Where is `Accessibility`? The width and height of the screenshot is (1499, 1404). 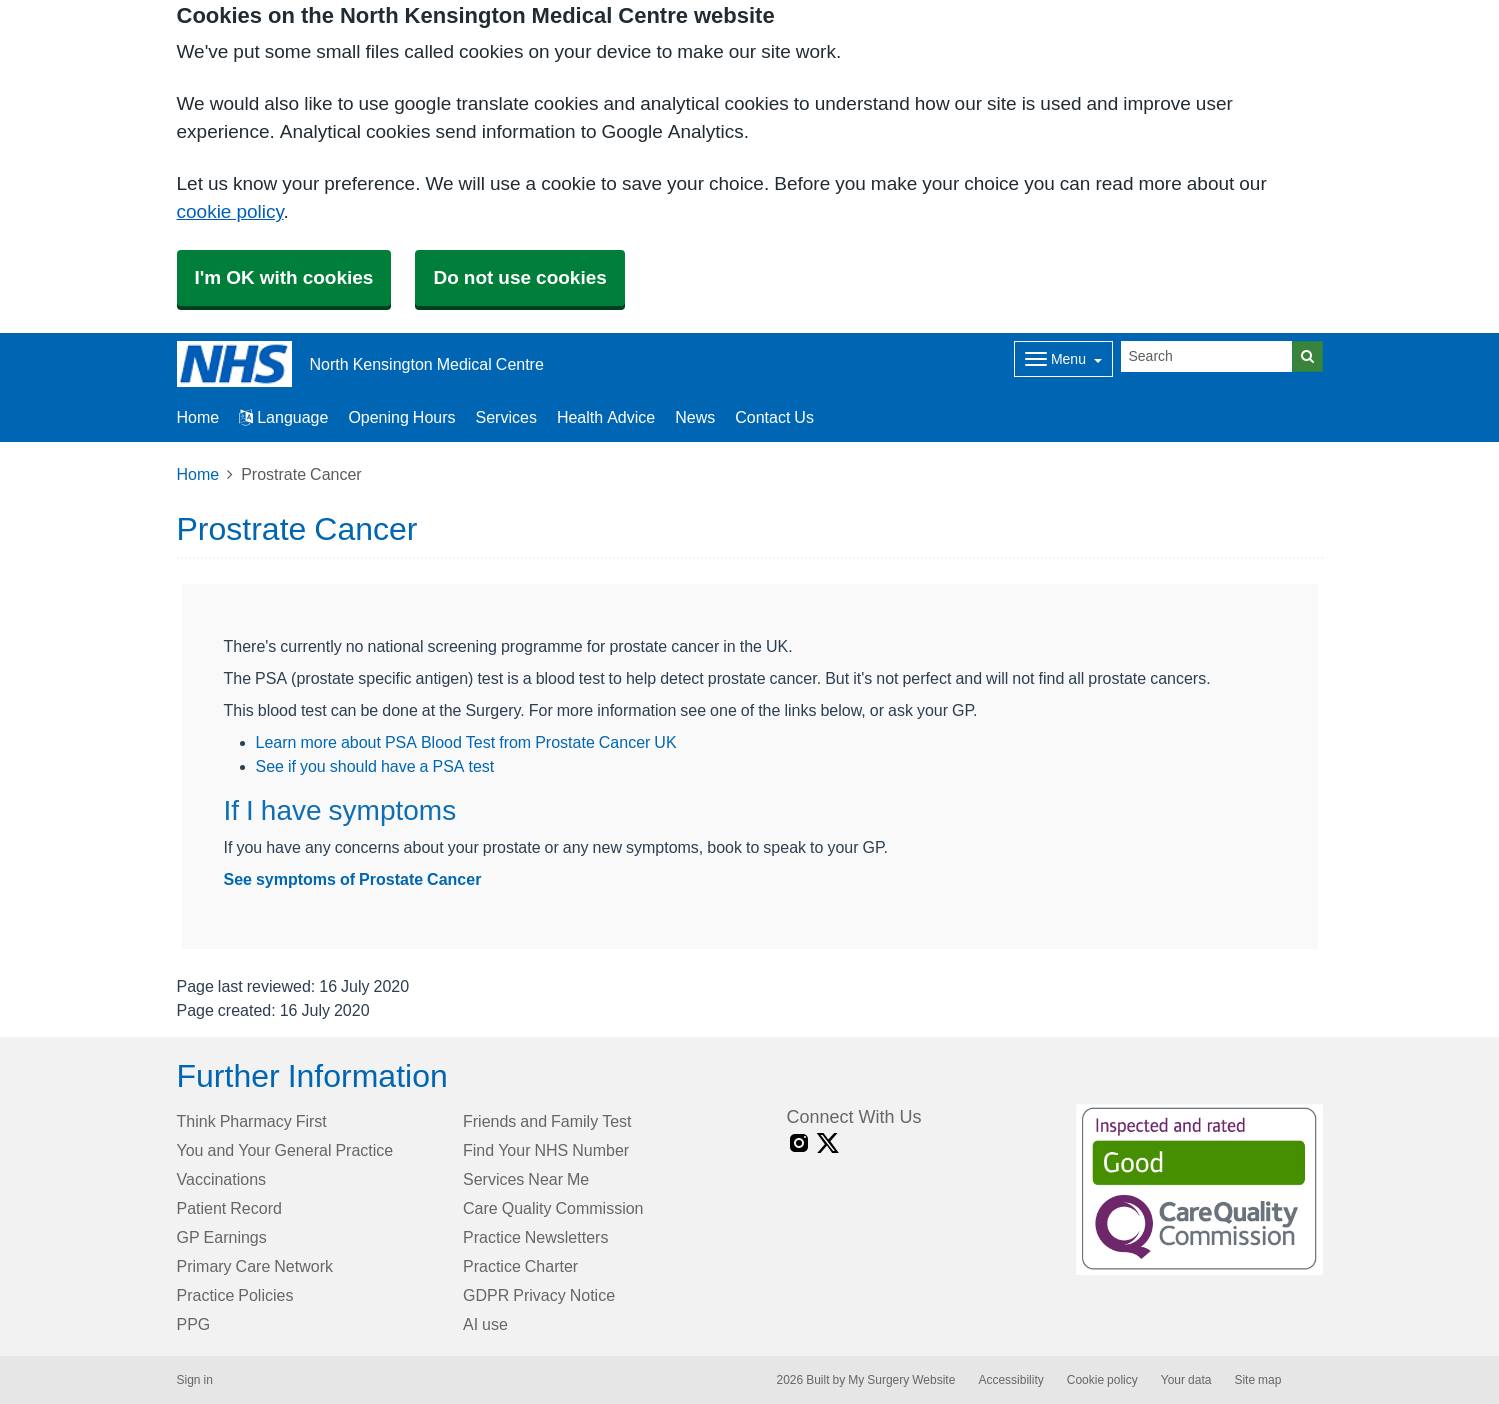
Accessibility is located at coordinates (1010, 1380).